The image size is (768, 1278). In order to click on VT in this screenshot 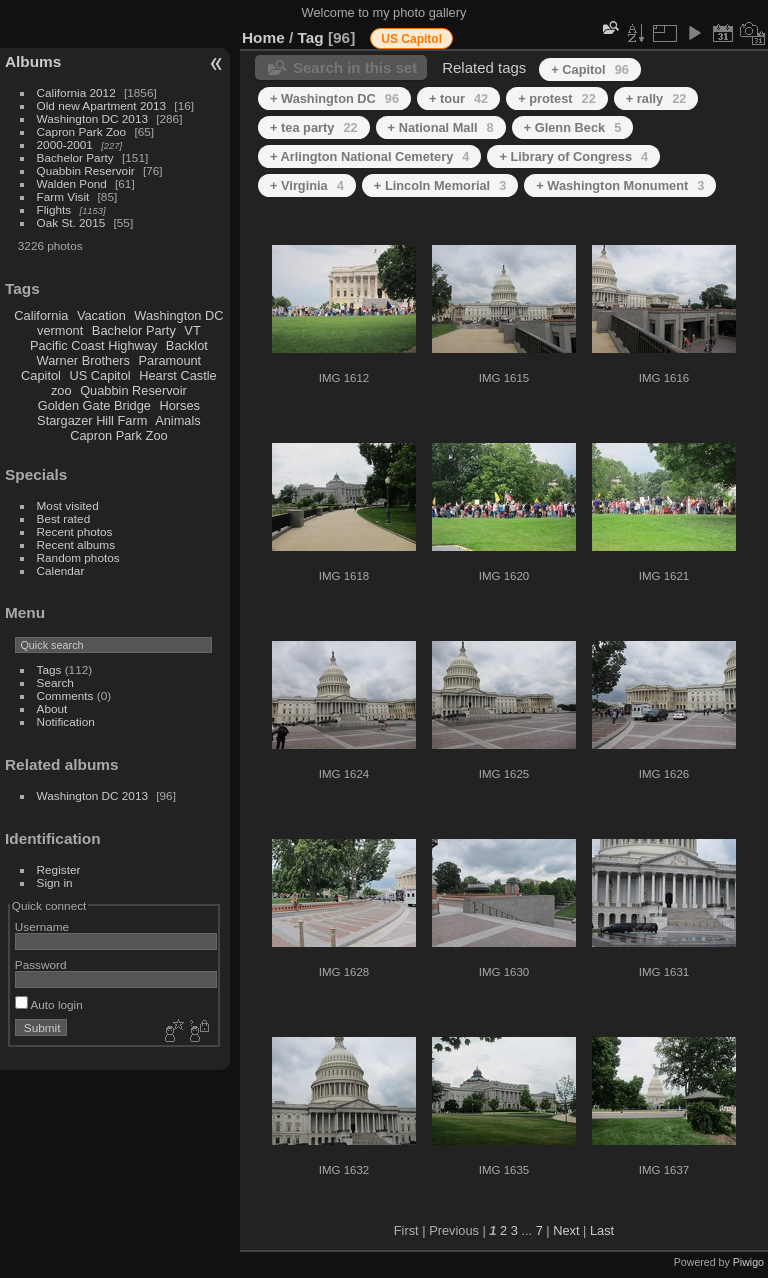, I will do `click(192, 330)`.